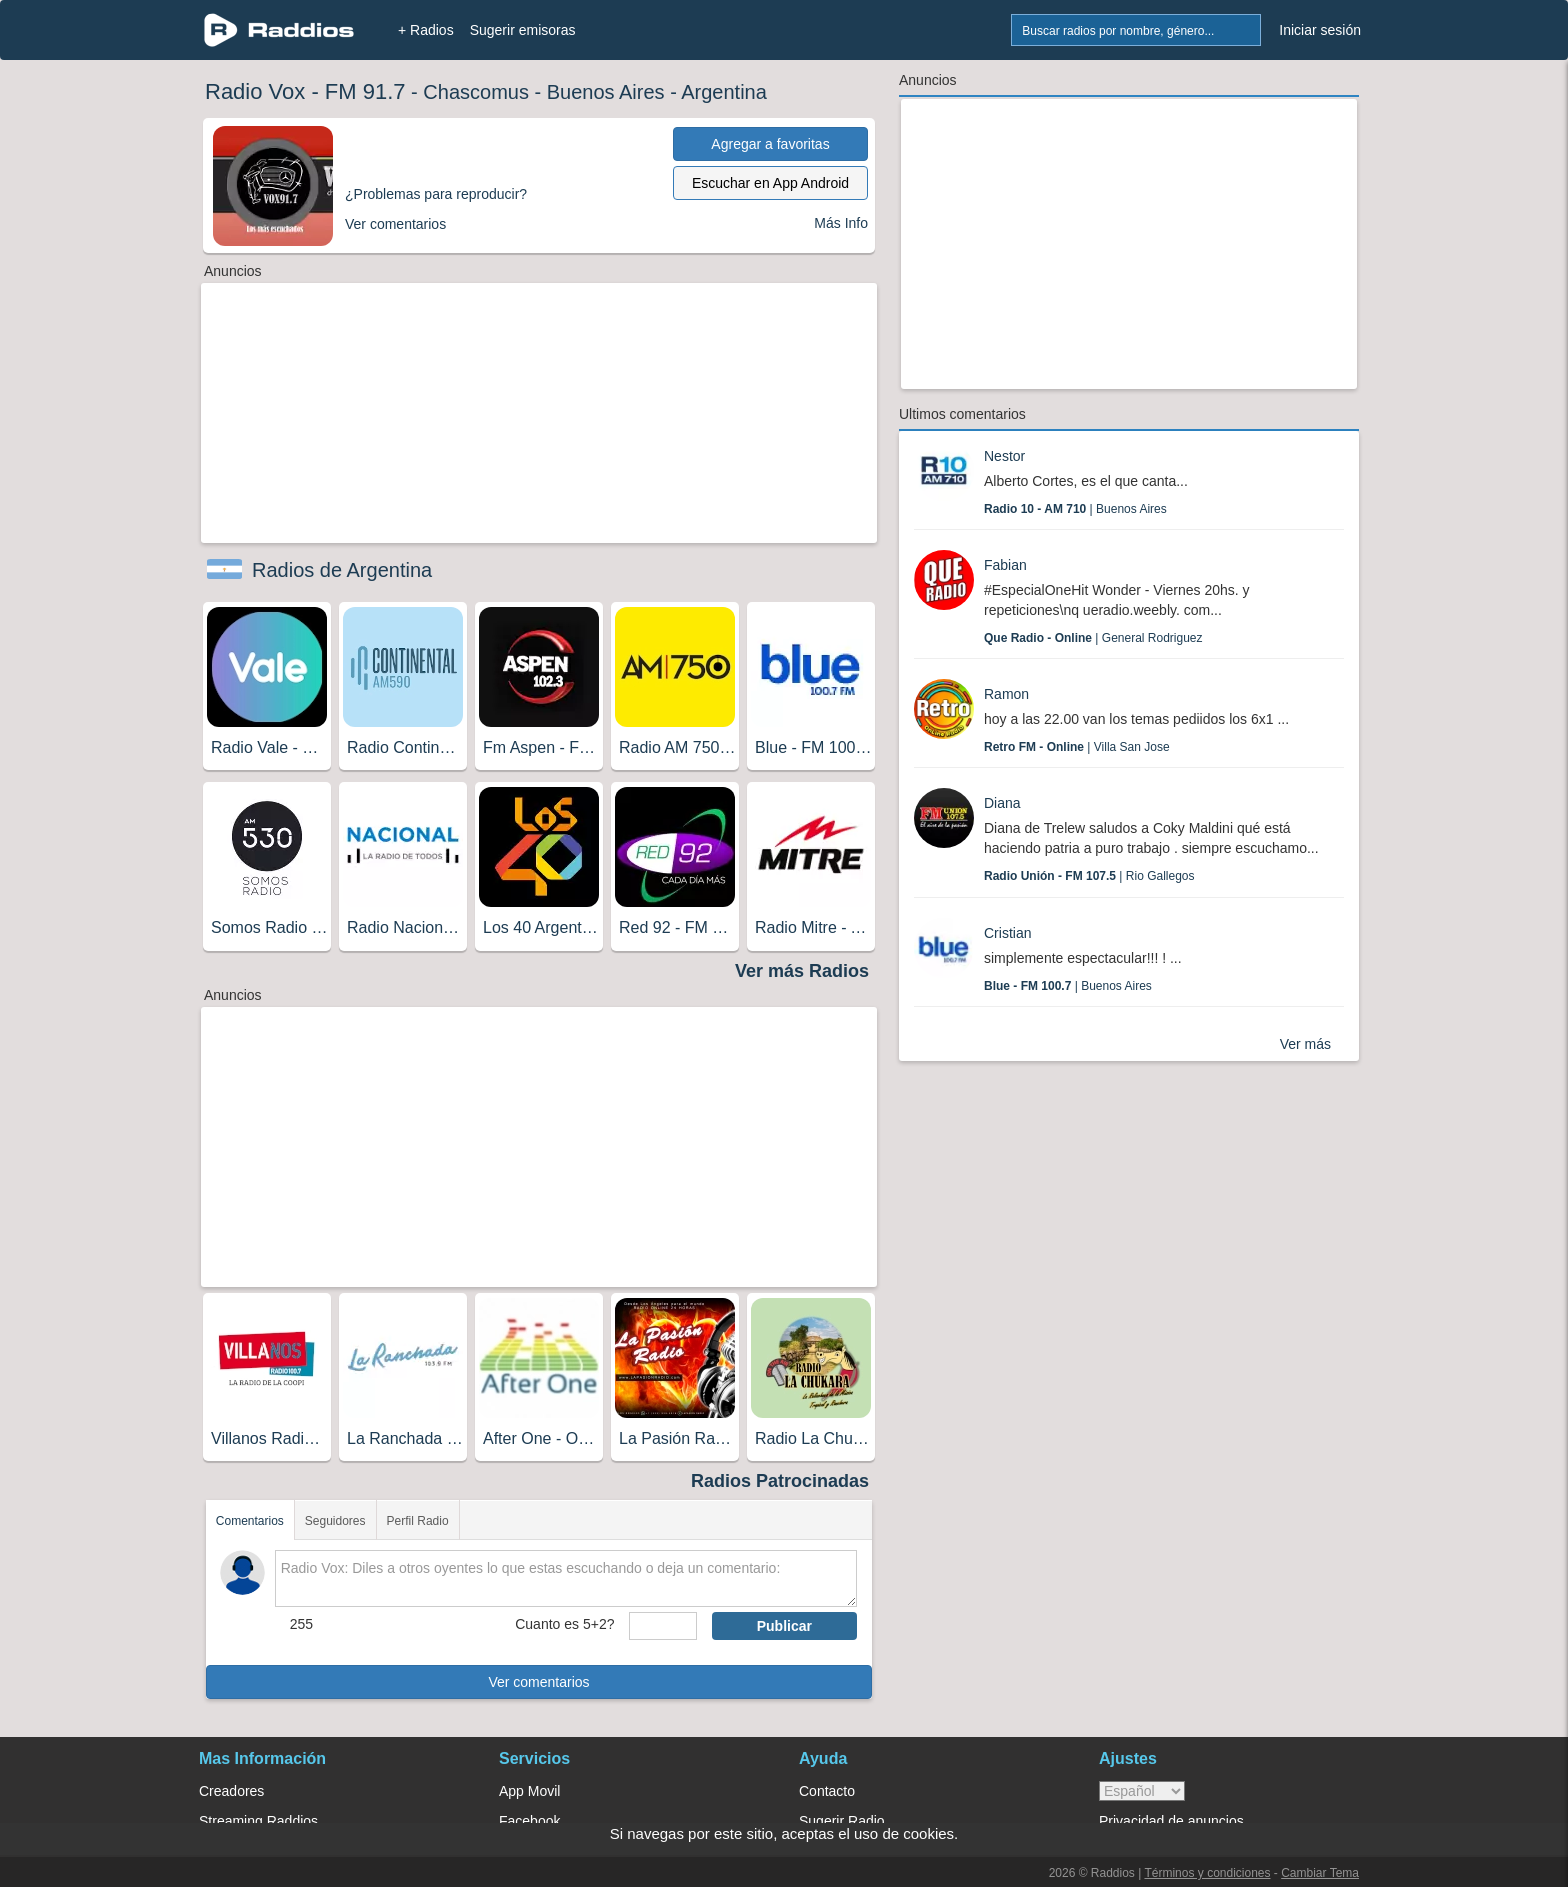 This screenshot has width=1568, height=1887. Describe the element at coordinates (529, 1821) in the screenshot. I see `Facebook` at that location.